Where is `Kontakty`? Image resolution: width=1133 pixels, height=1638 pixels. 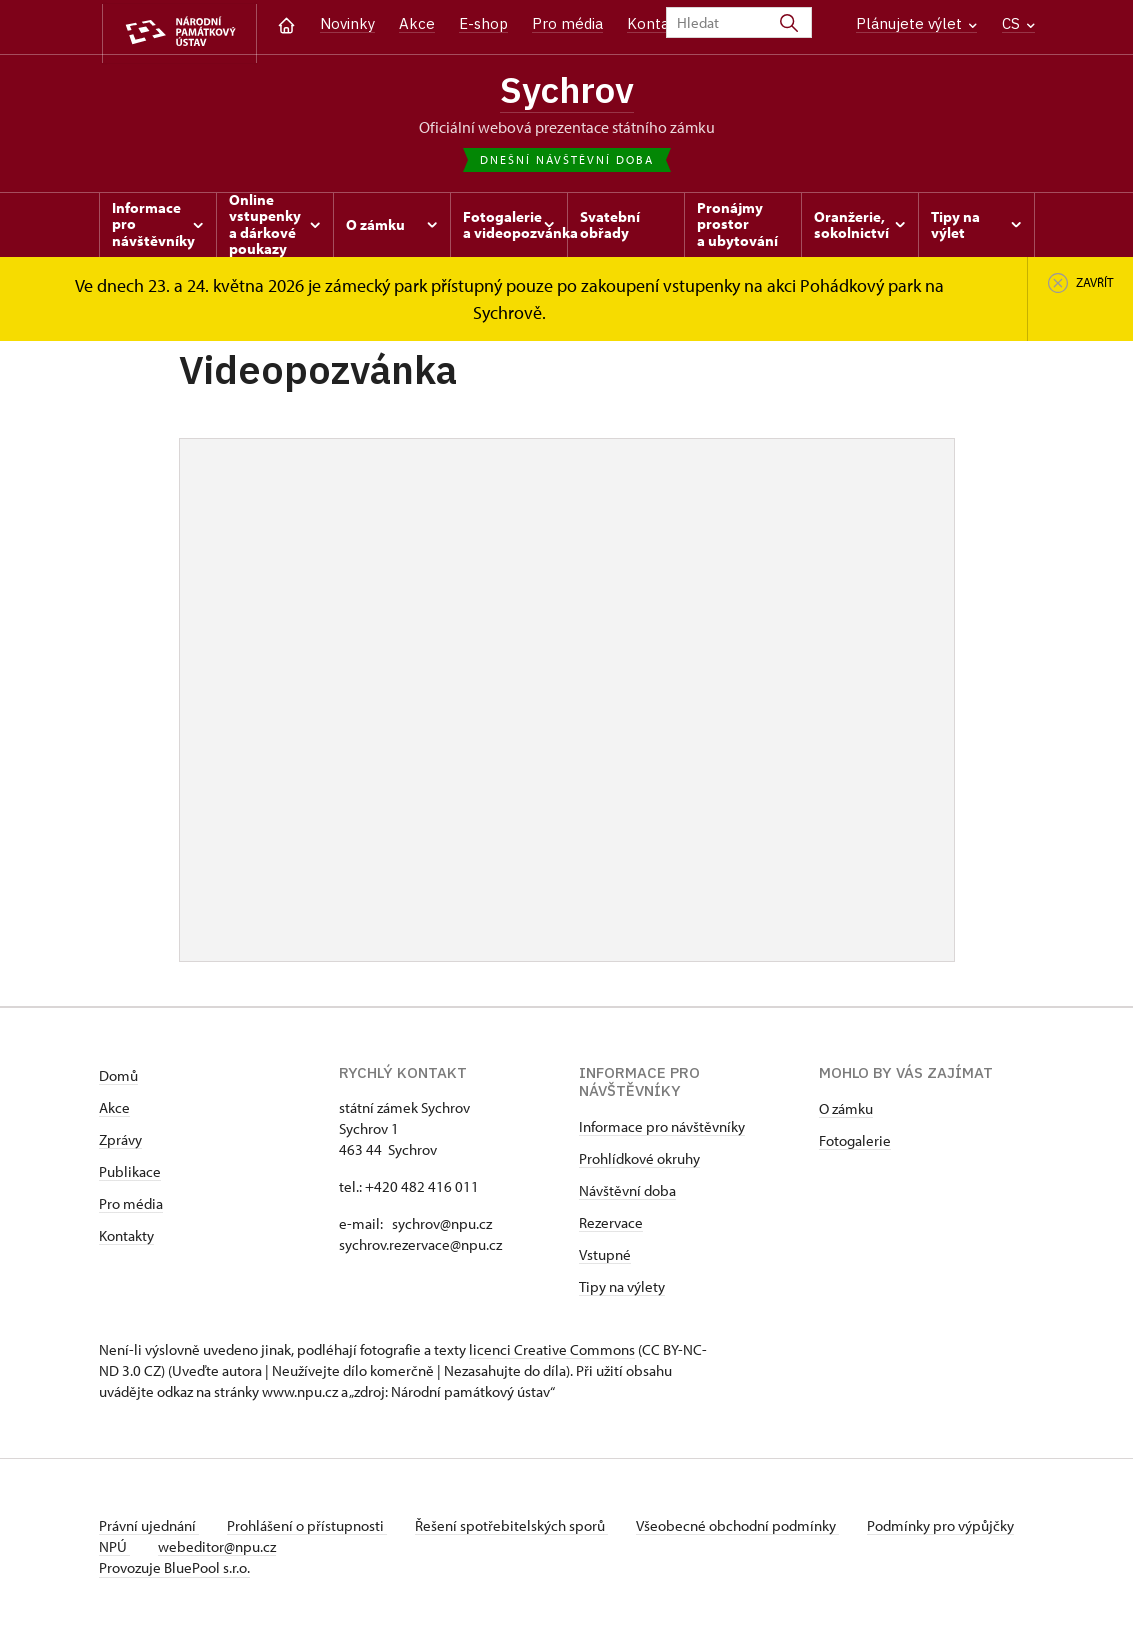
Kontakty is located at coordinates (126, 1239).